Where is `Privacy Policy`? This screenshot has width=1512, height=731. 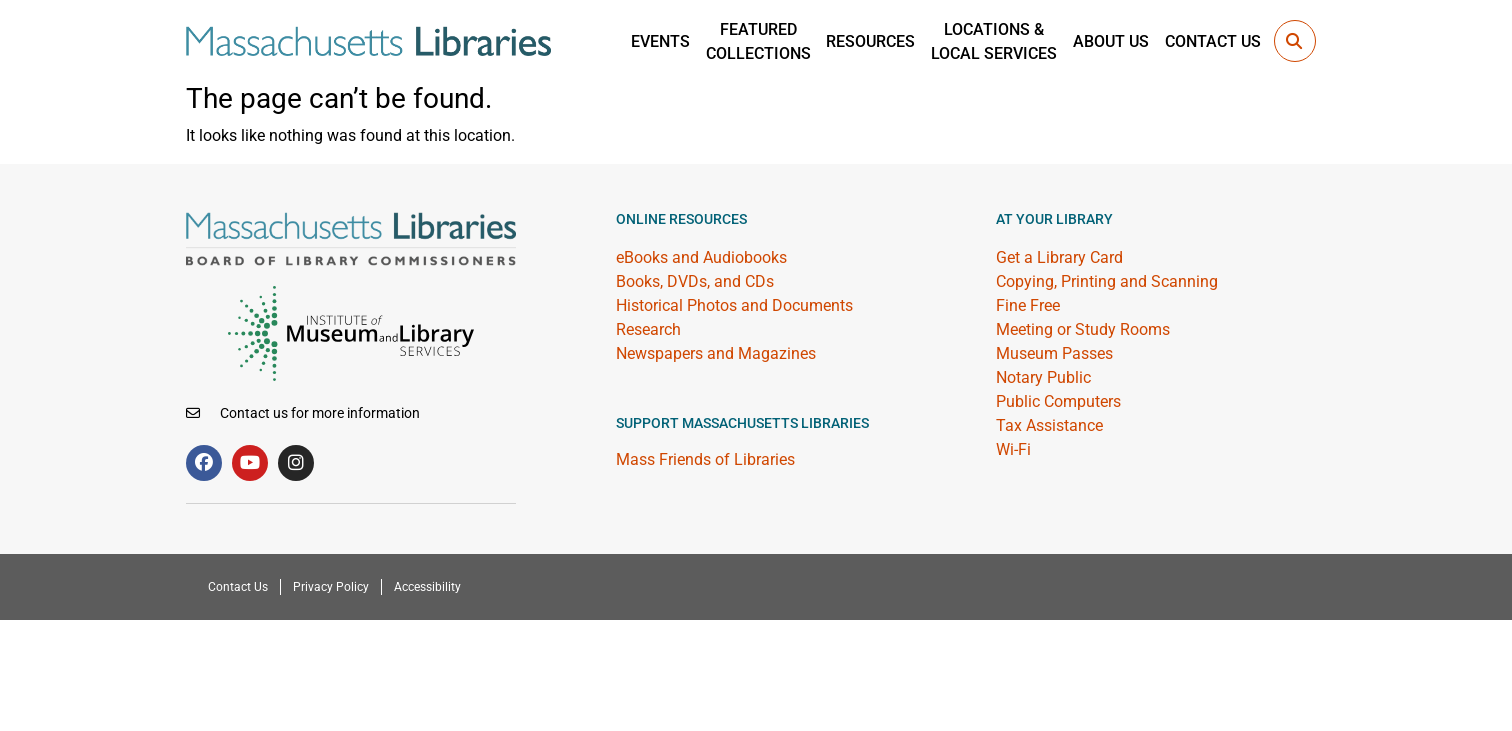
Privacy Policy is located at coordinates (331, 587).